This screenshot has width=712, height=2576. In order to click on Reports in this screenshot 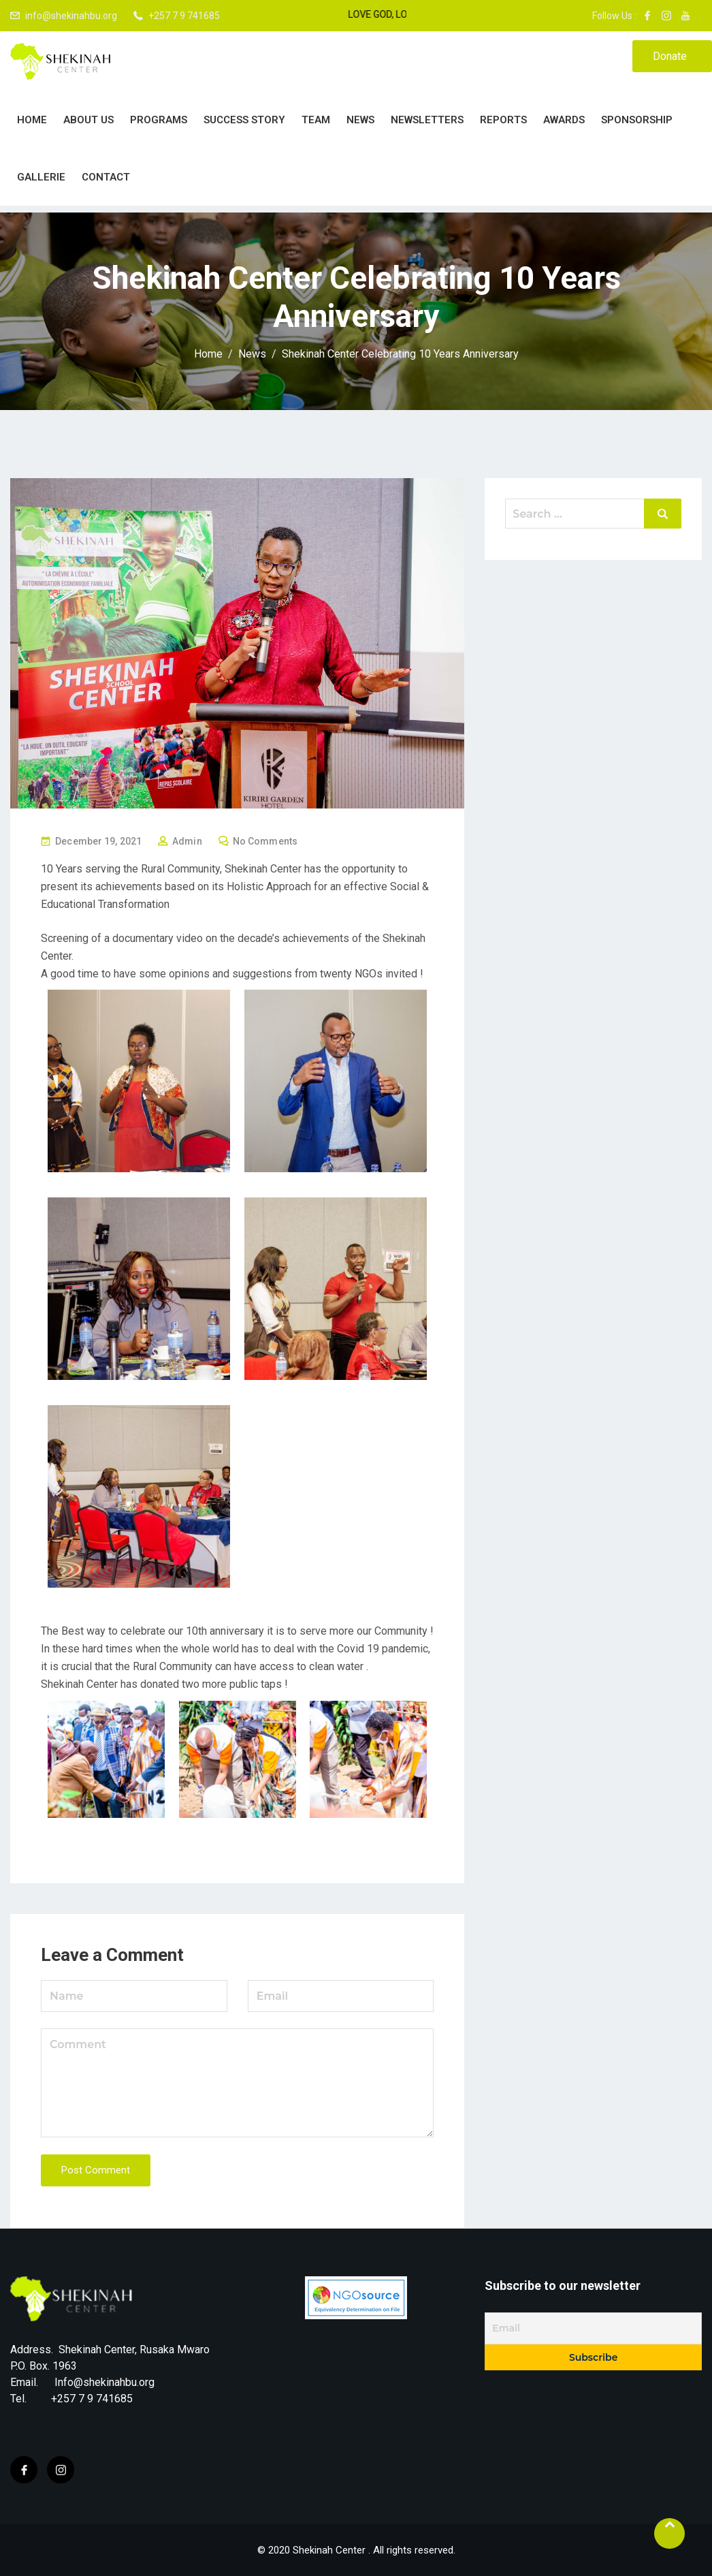, I will do `click(503, 120)`.